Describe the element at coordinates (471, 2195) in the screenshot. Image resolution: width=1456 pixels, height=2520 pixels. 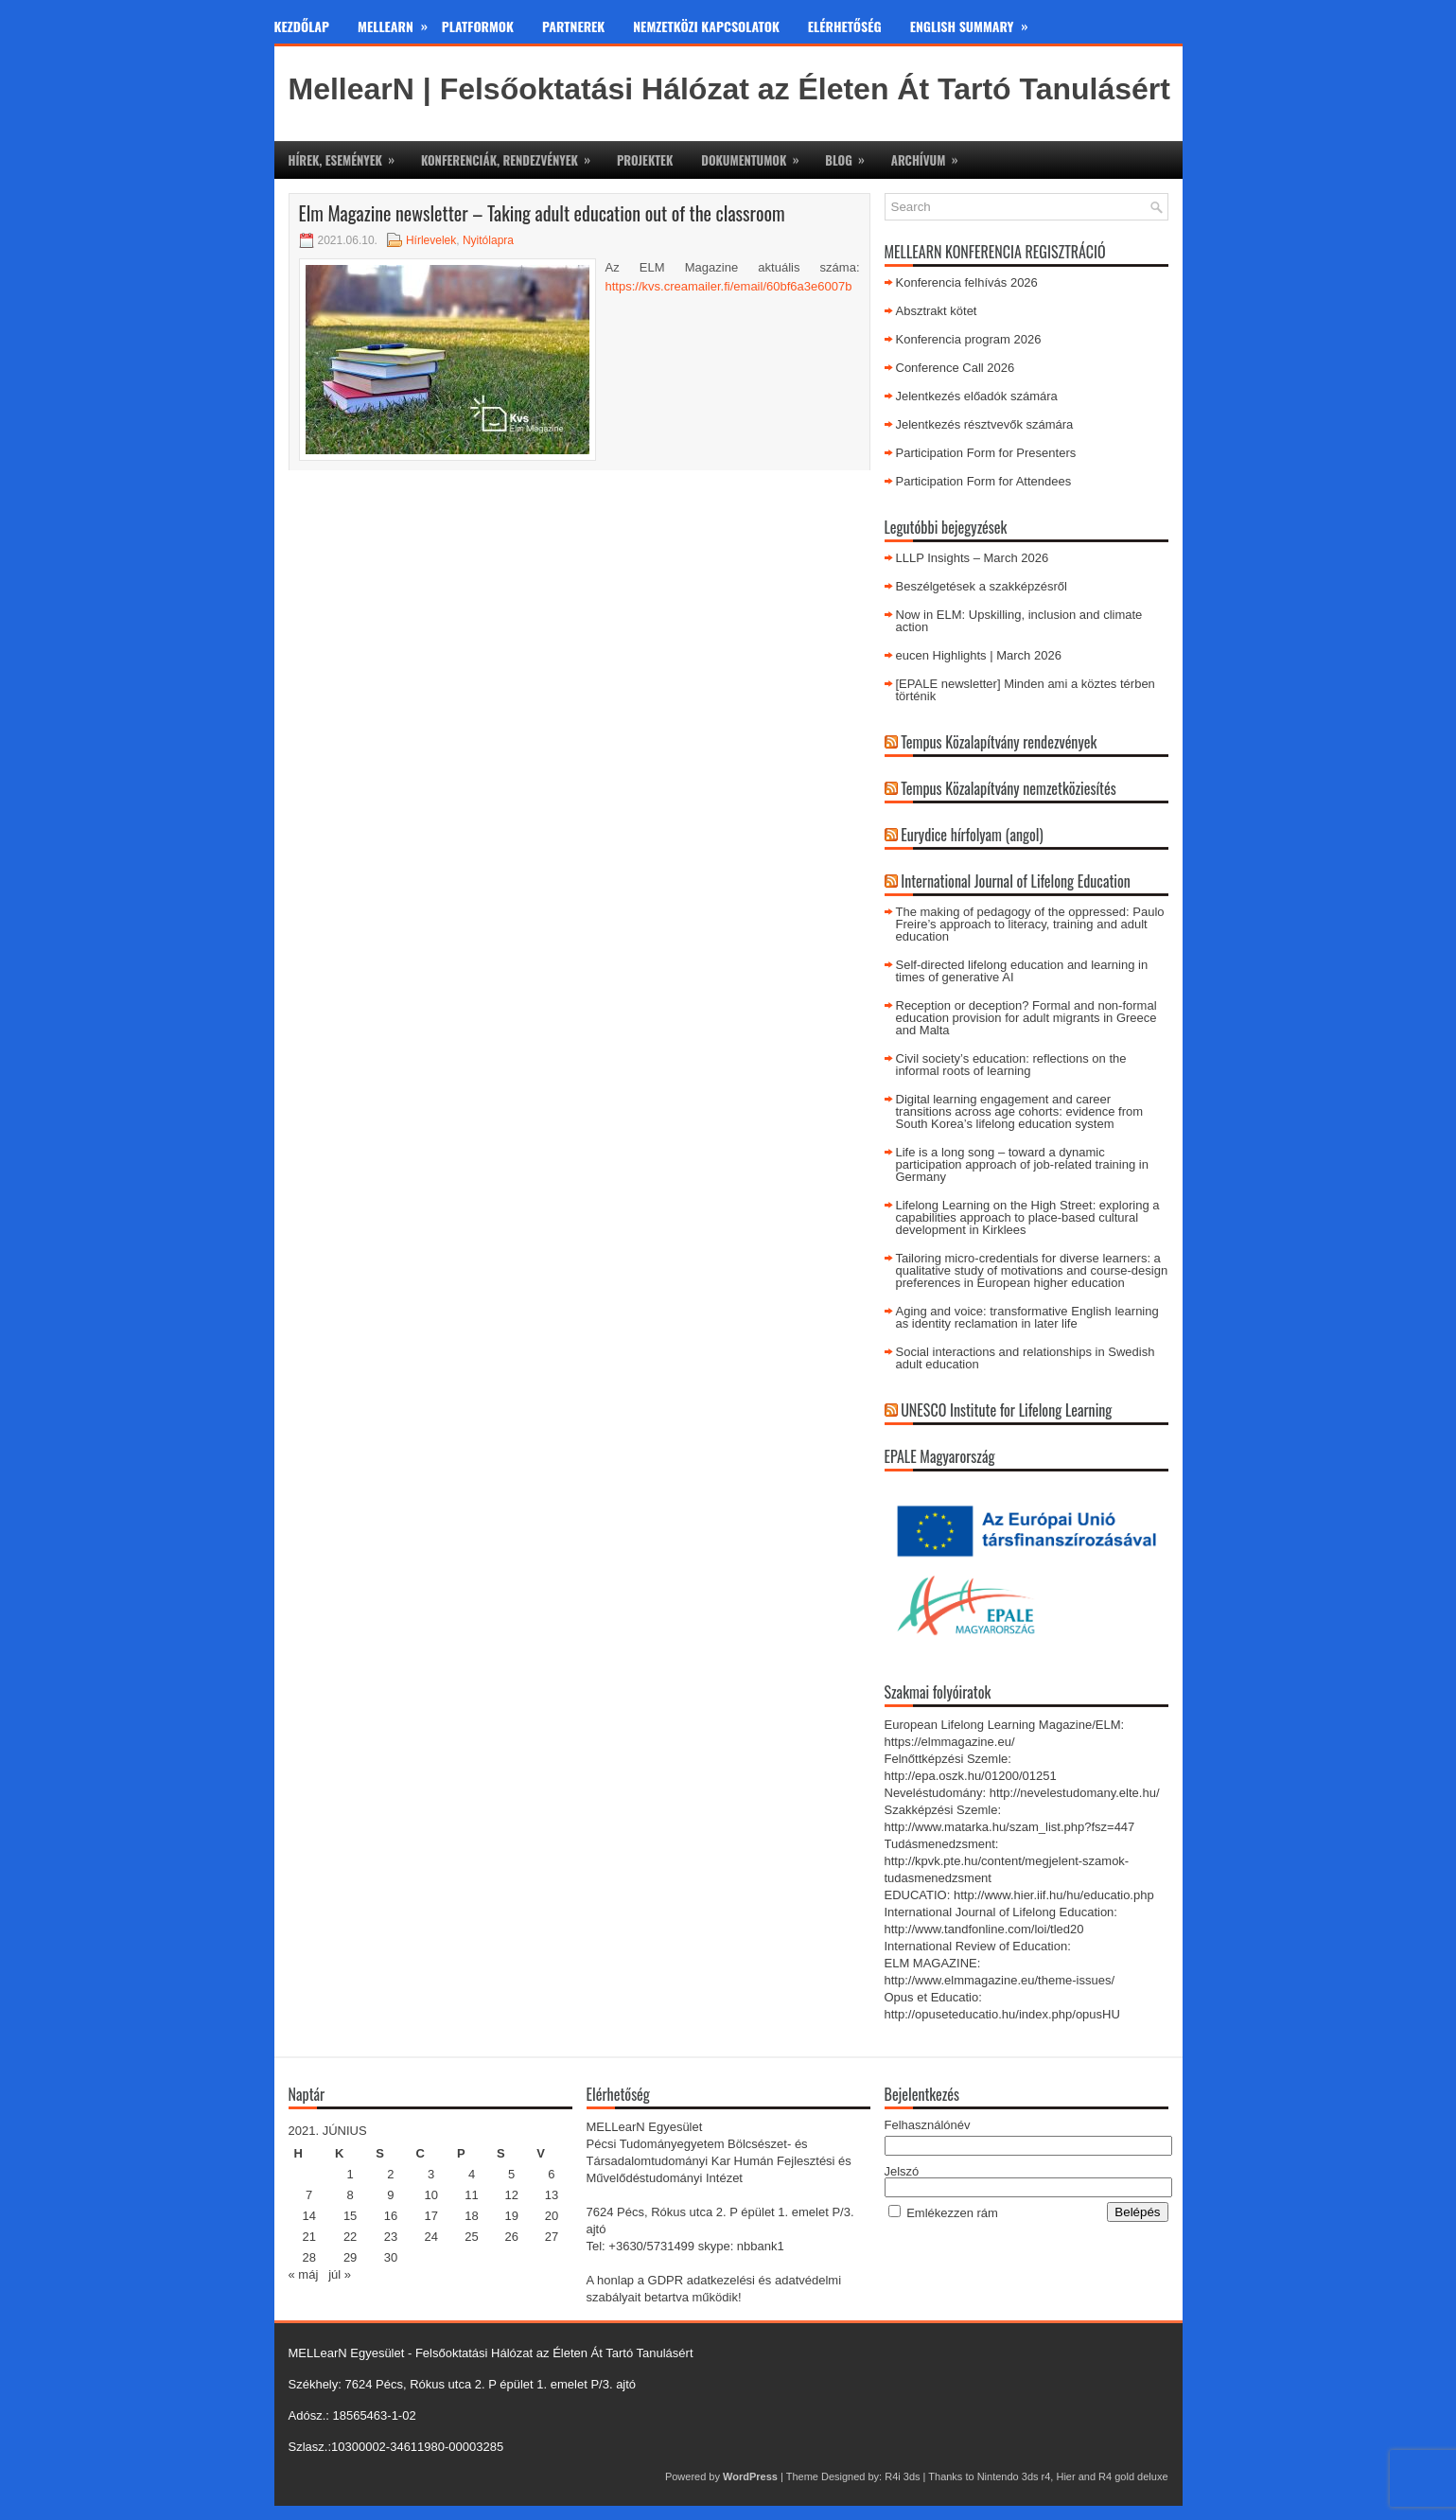
I see `11 [Bejegyzések közzétéve: 2021. June 11.]` at that location.